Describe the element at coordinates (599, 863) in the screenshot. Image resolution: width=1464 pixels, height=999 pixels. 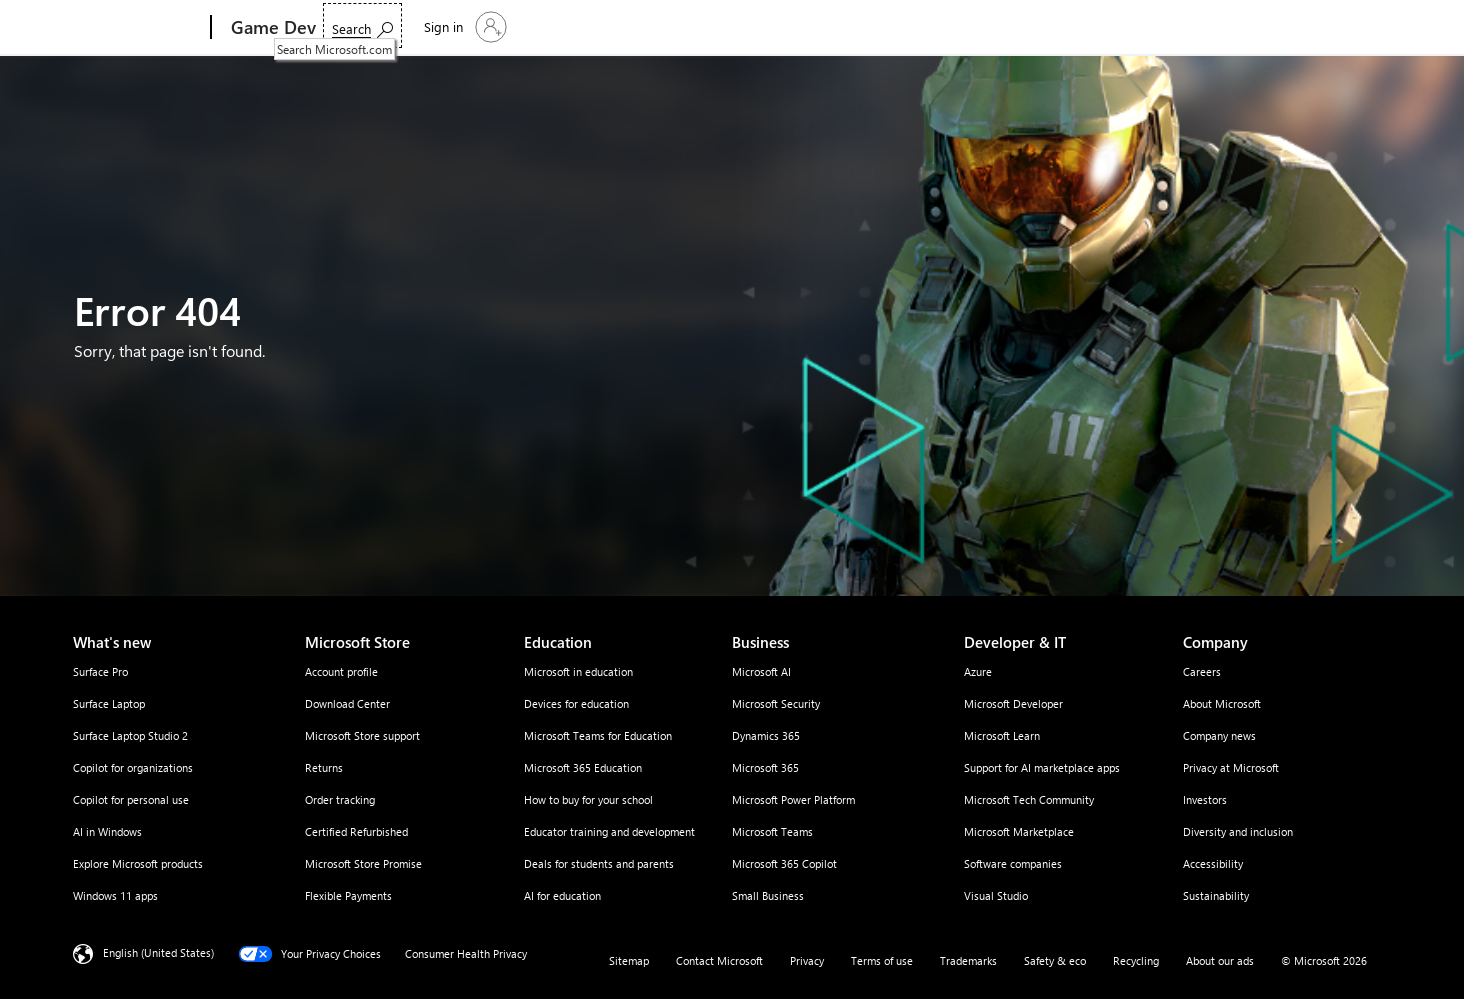
I see `Deals for students and parents [Deals for students and parents Education]` at that location.